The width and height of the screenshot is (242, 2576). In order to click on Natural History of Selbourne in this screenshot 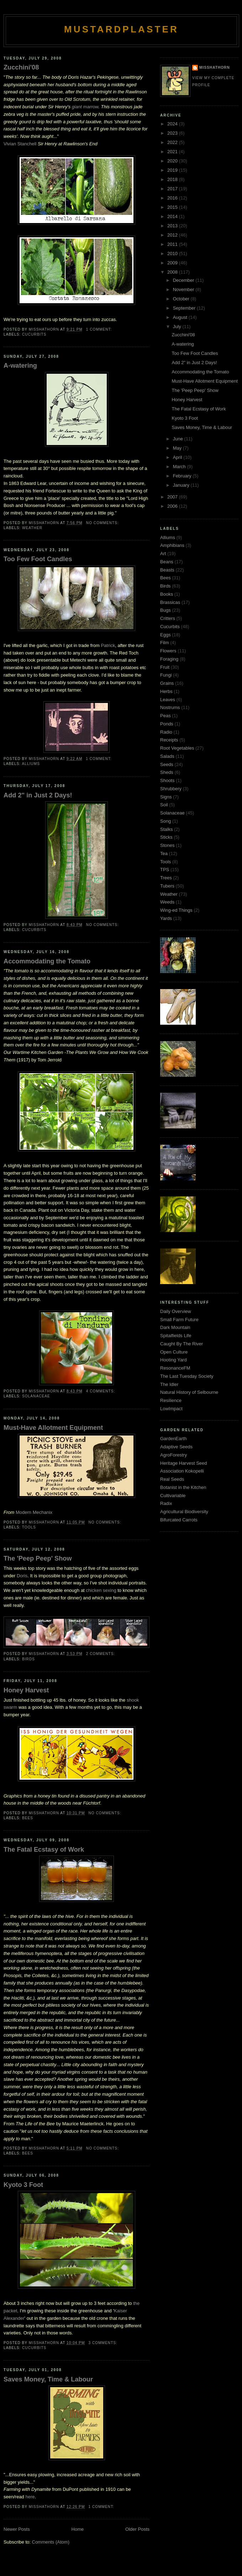, I will do `click(189, 1392)`.